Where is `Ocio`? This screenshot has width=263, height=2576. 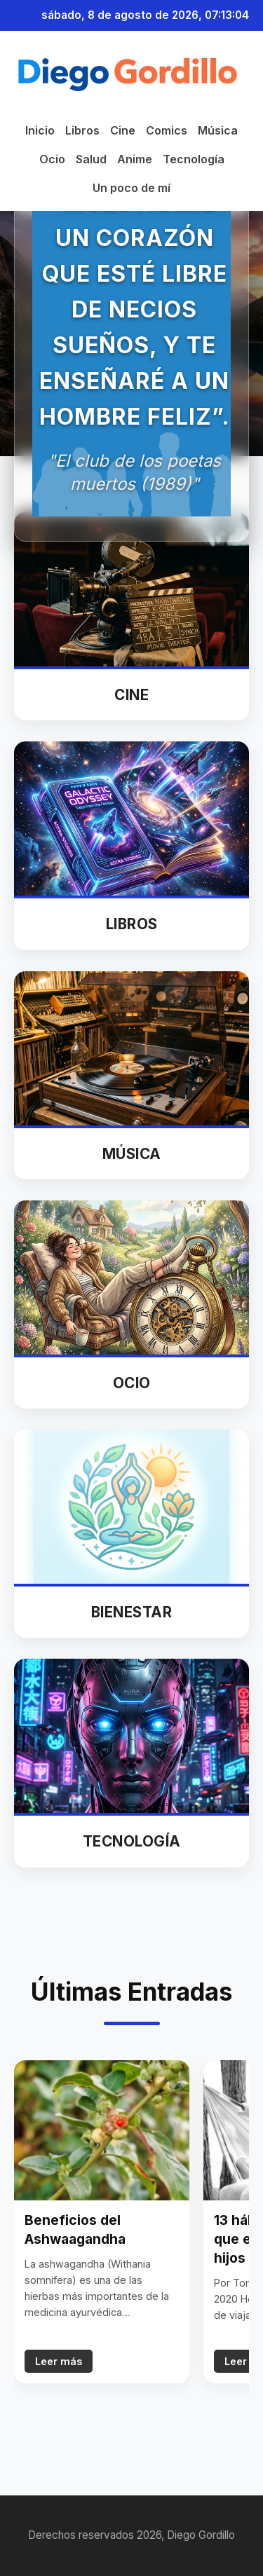 Ocio is located at coordinates (52, 159).